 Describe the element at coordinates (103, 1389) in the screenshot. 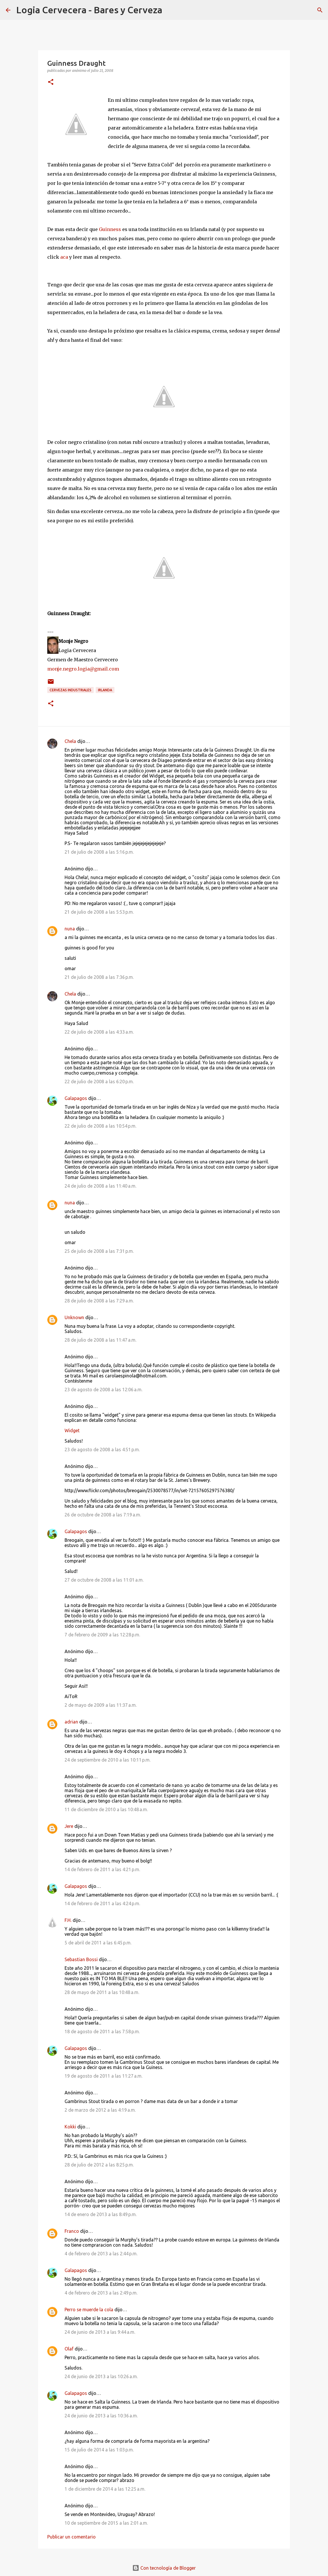

I see `23 de agosto de 2008 a las 12:06 a.m.` at that location.